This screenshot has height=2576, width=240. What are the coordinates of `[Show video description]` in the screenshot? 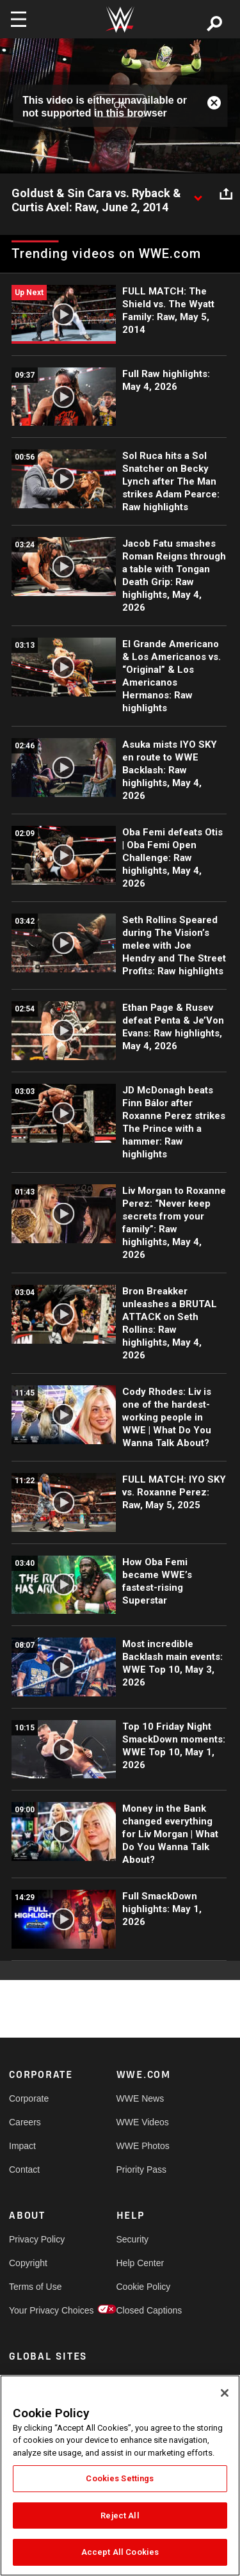 It's located at (198, 194).